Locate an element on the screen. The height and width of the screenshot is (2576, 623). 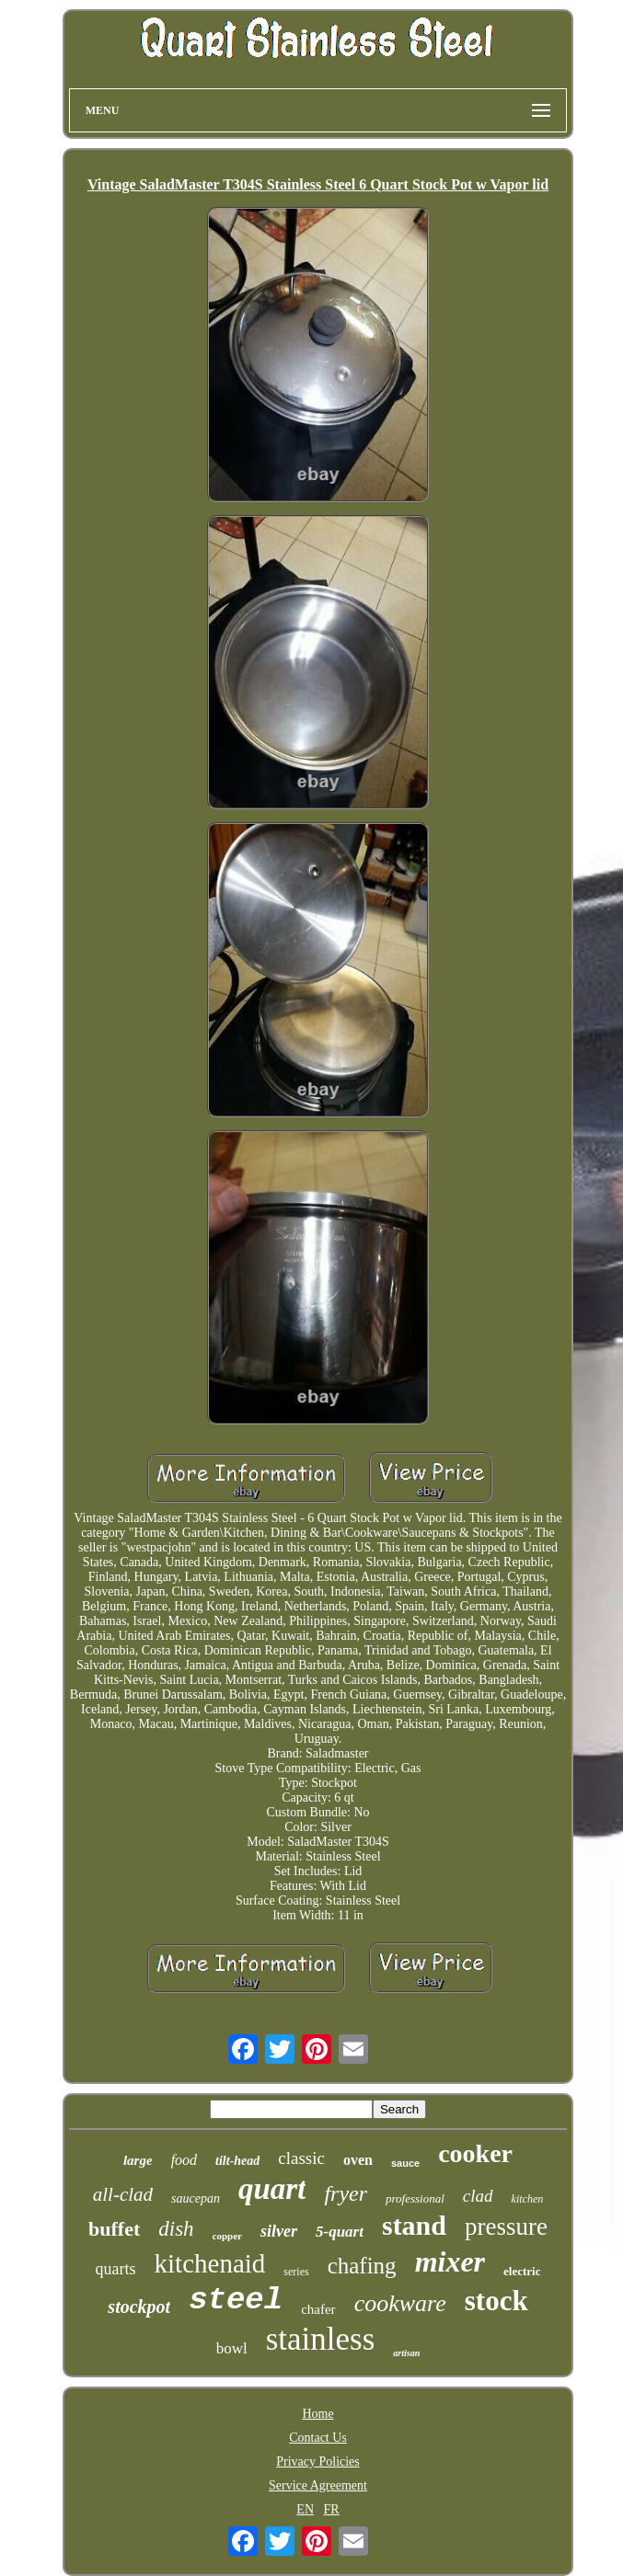
stock is located at coordinates (496, 2300).